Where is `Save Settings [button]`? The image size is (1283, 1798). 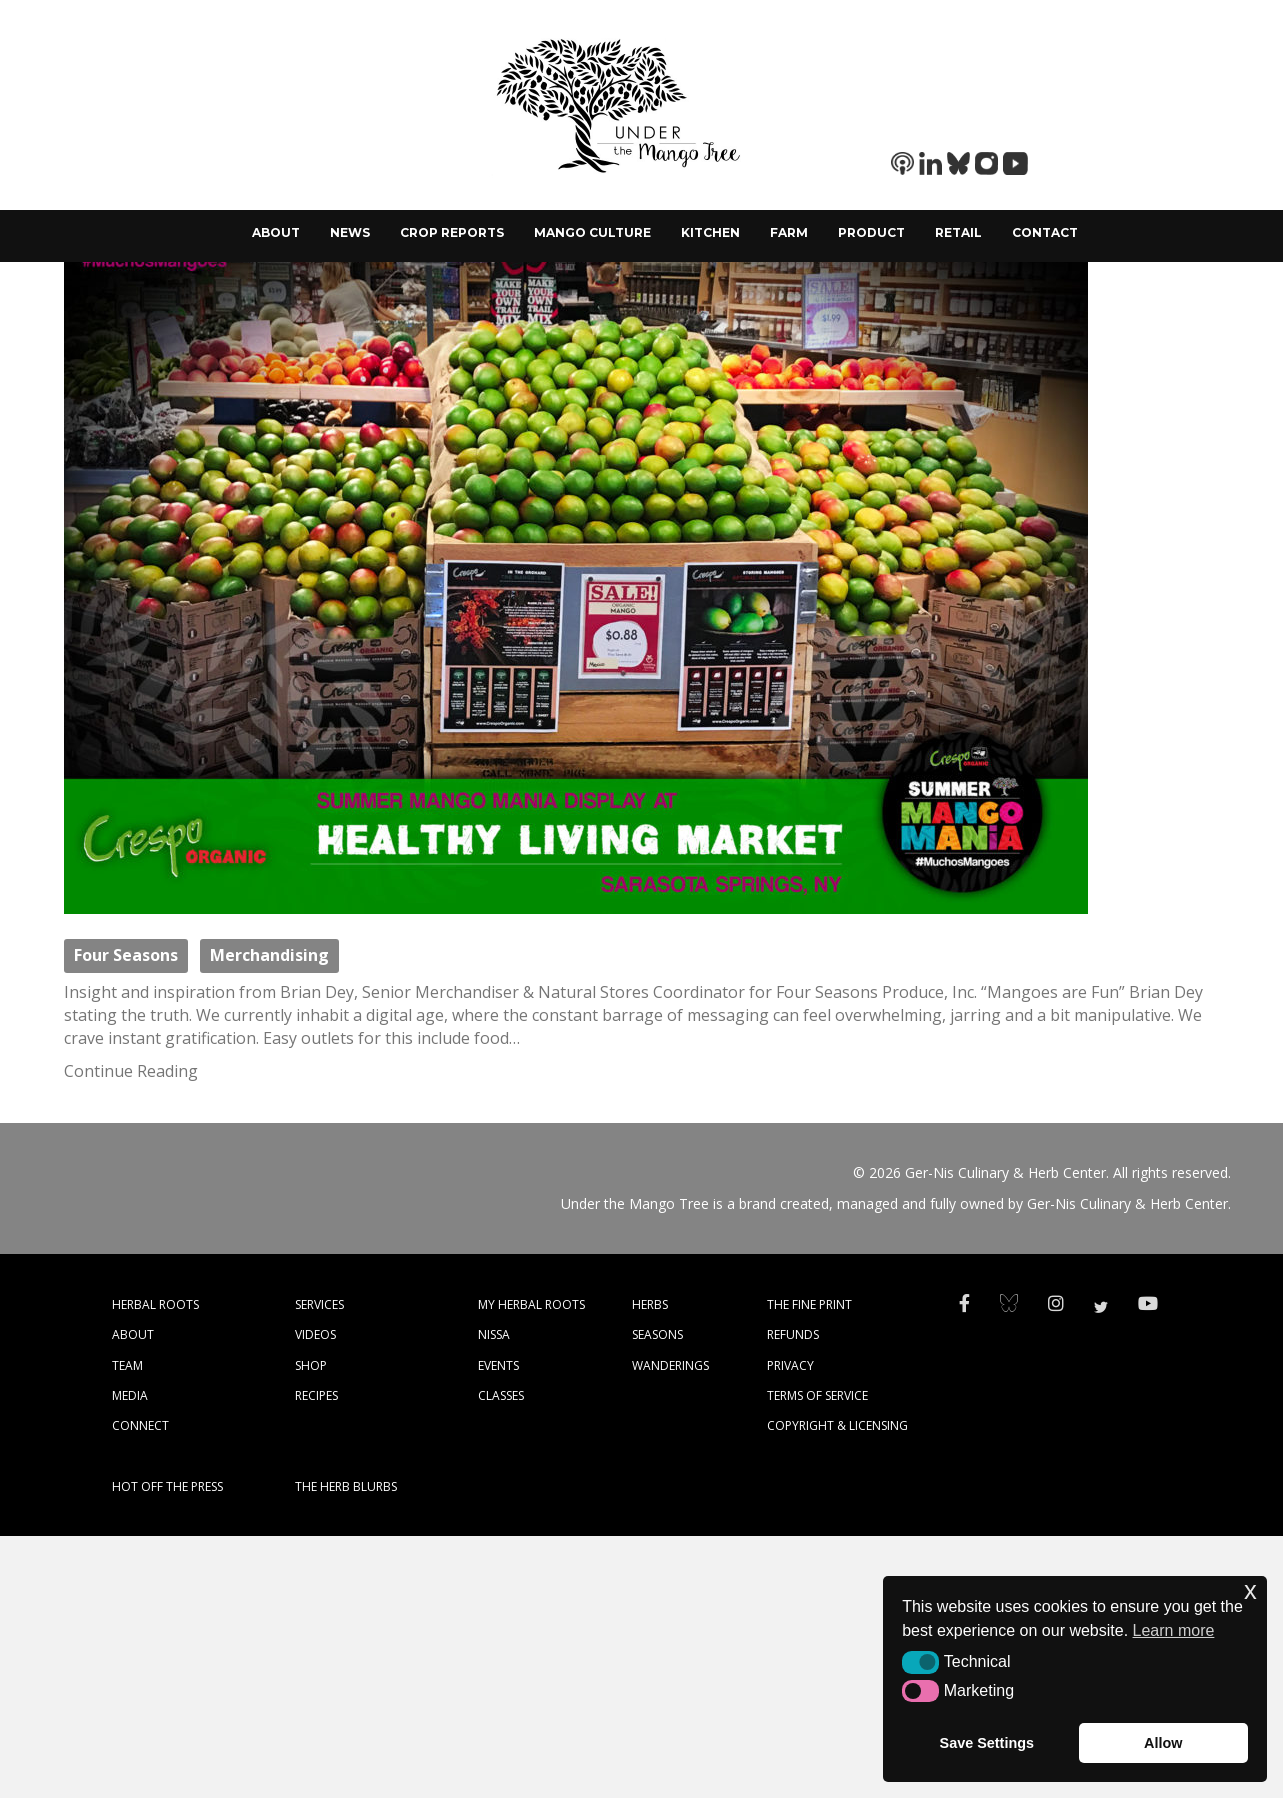
Save Settings [button] is located at coordinates (987, 1743).